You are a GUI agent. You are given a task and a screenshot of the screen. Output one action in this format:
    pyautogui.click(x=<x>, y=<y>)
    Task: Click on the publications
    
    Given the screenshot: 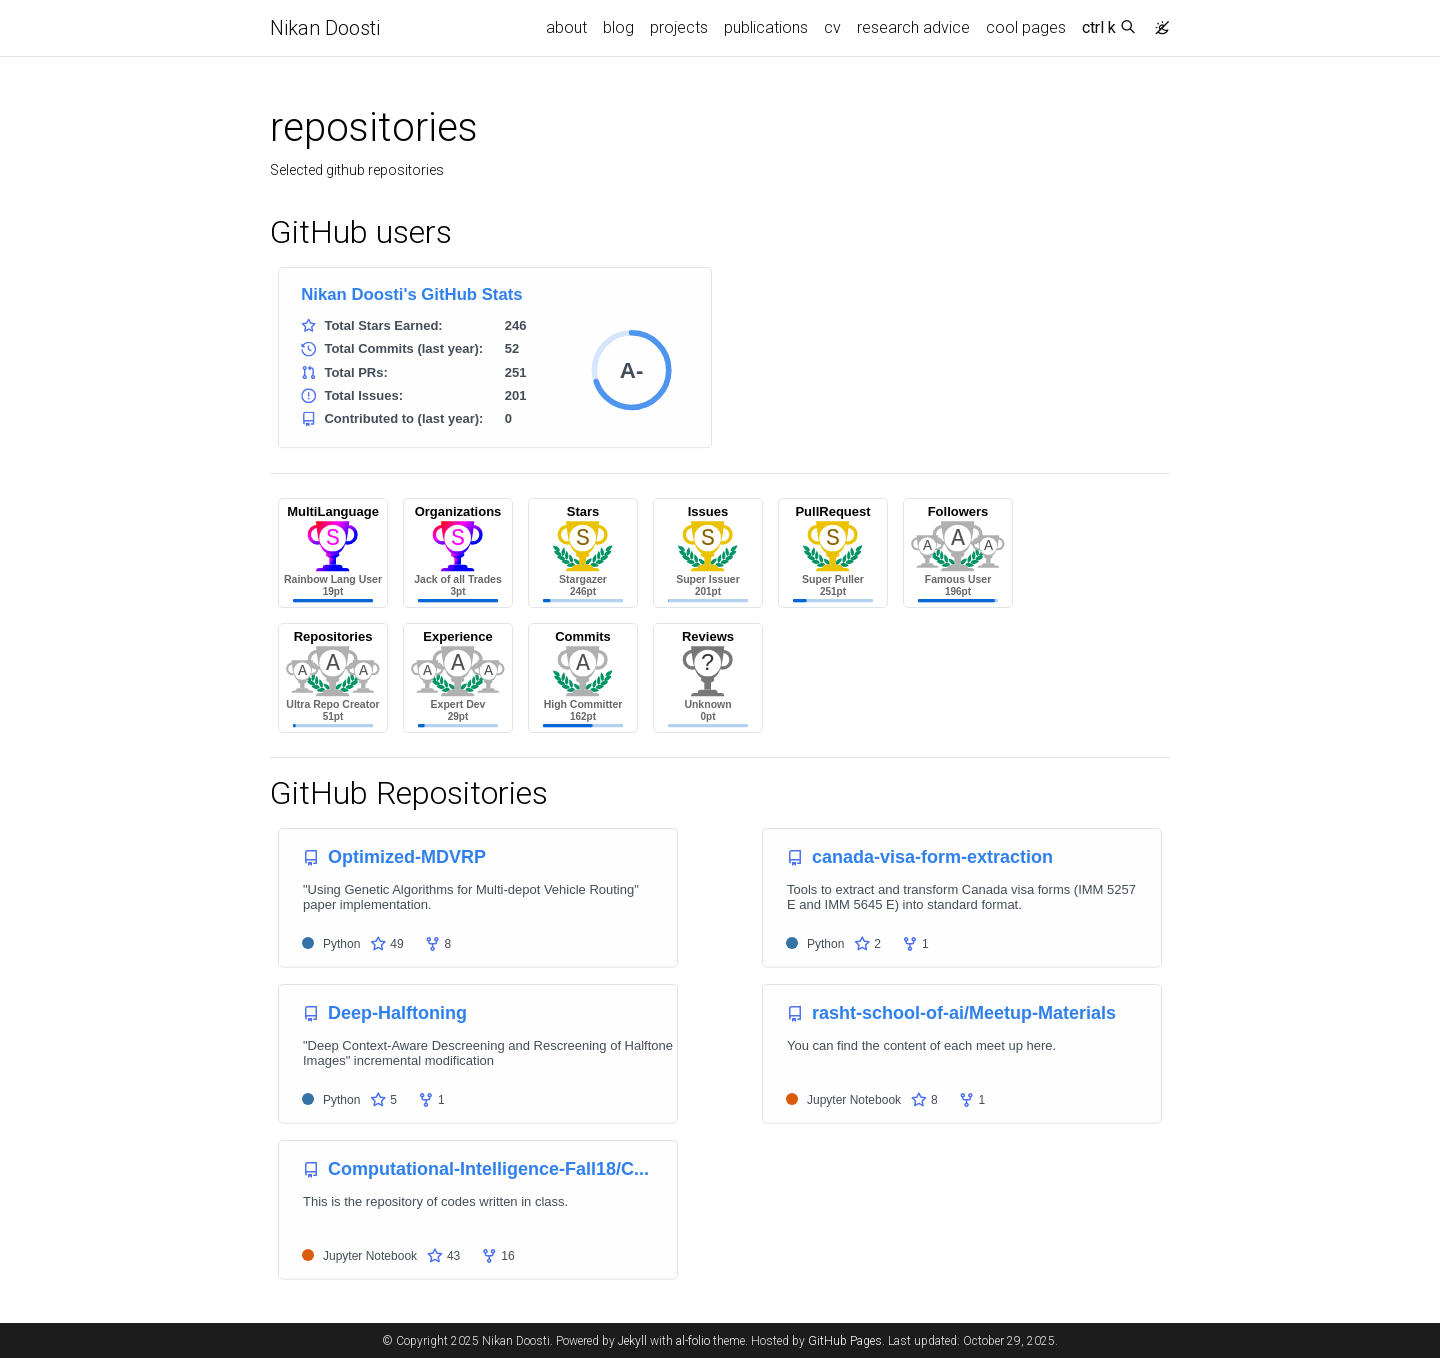 What is the action you would take?
    pyautogui.click(x=766, y=27)
    